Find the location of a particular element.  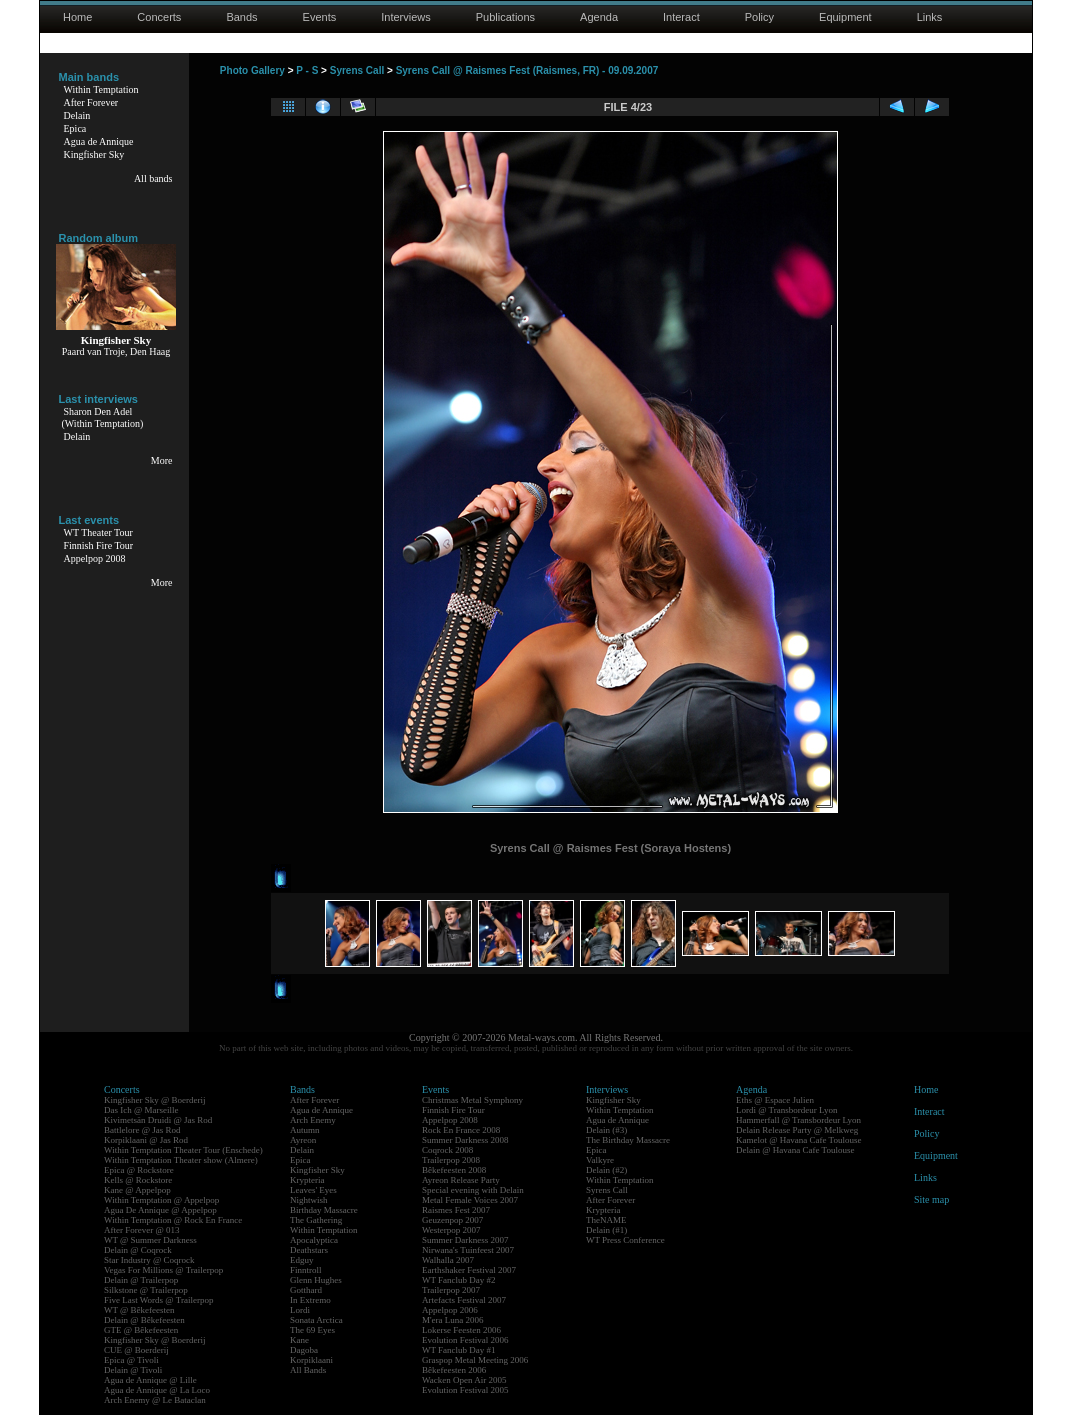

Hammerfall @ Transbordeur Lyon is located at coordinates (798, 1120).